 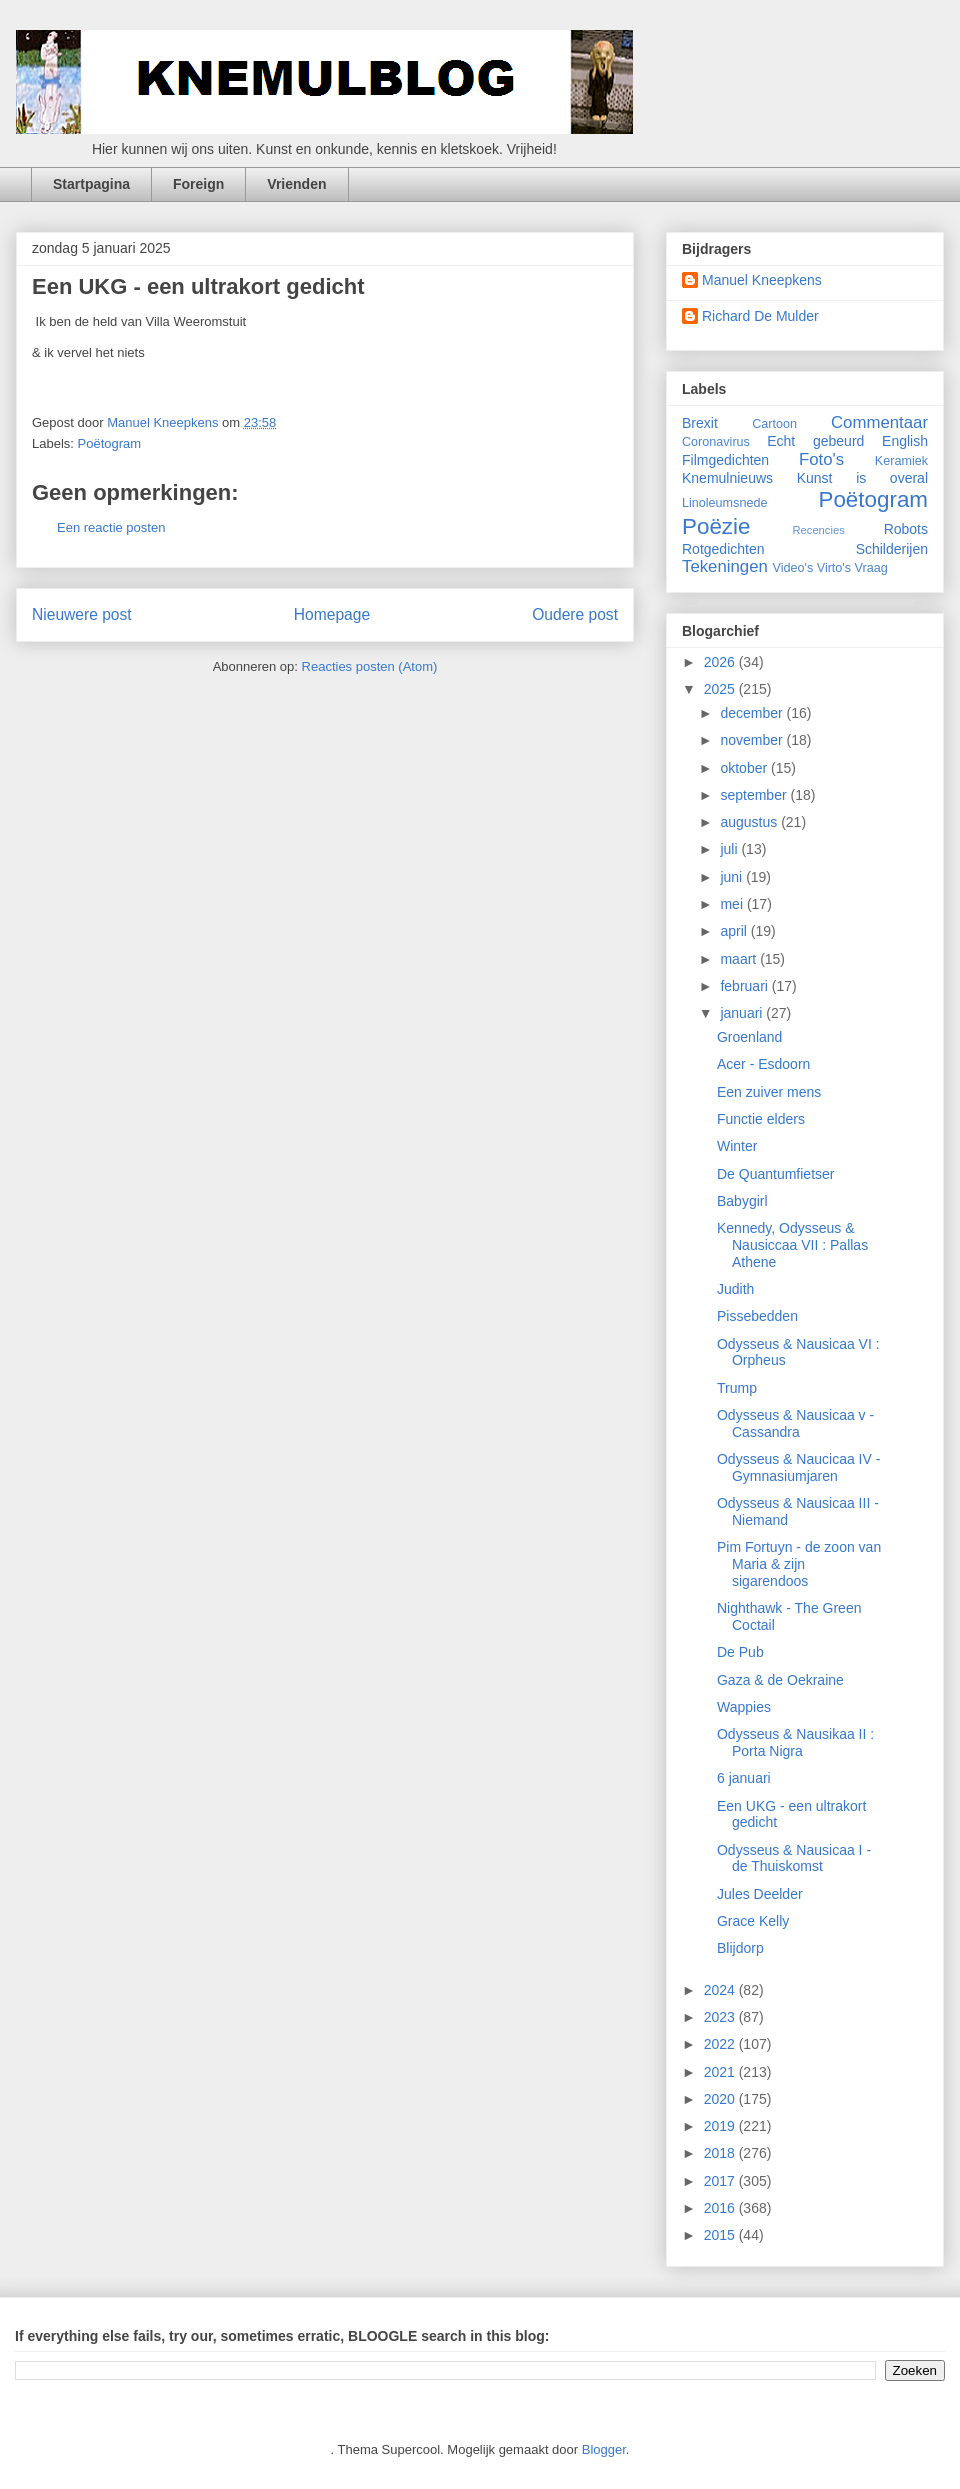 I want to click on Poëtogram, so click(x=110, y=443).